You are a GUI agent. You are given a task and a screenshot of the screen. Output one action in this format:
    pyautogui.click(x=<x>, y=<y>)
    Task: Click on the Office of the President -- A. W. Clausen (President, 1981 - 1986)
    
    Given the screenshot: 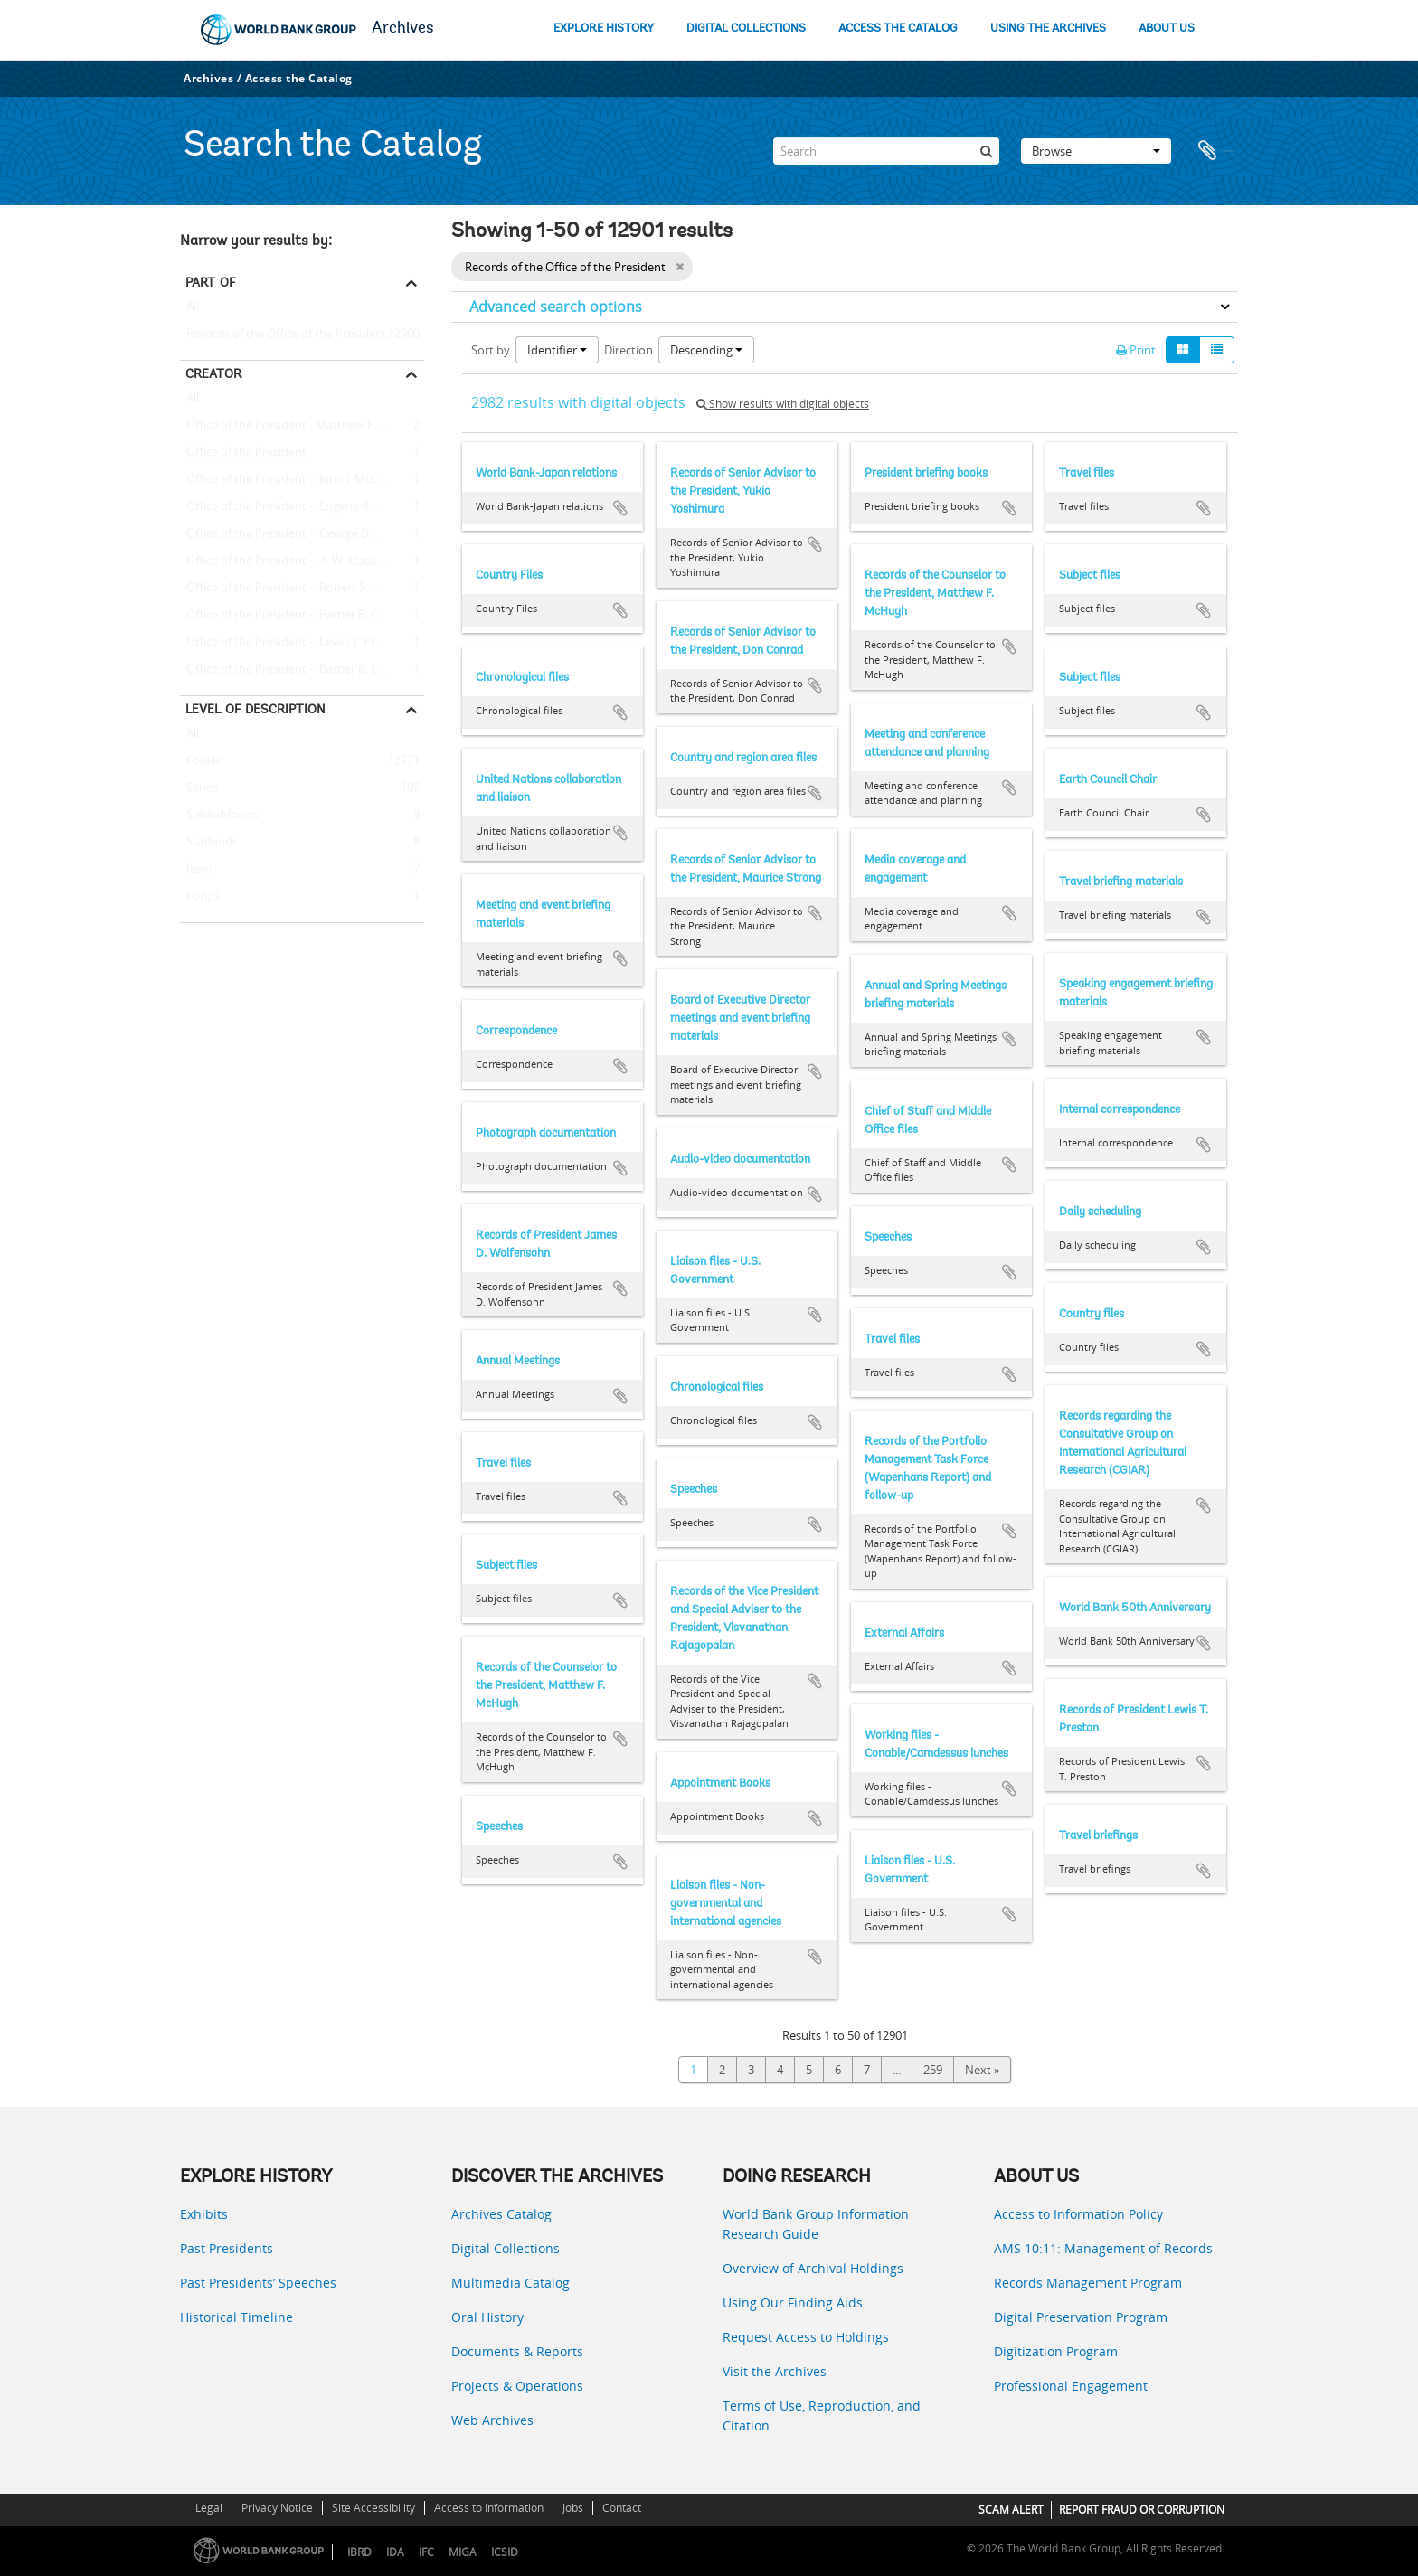 What is the action you would take?
    pyautogui.click(x=302, y=561)
    